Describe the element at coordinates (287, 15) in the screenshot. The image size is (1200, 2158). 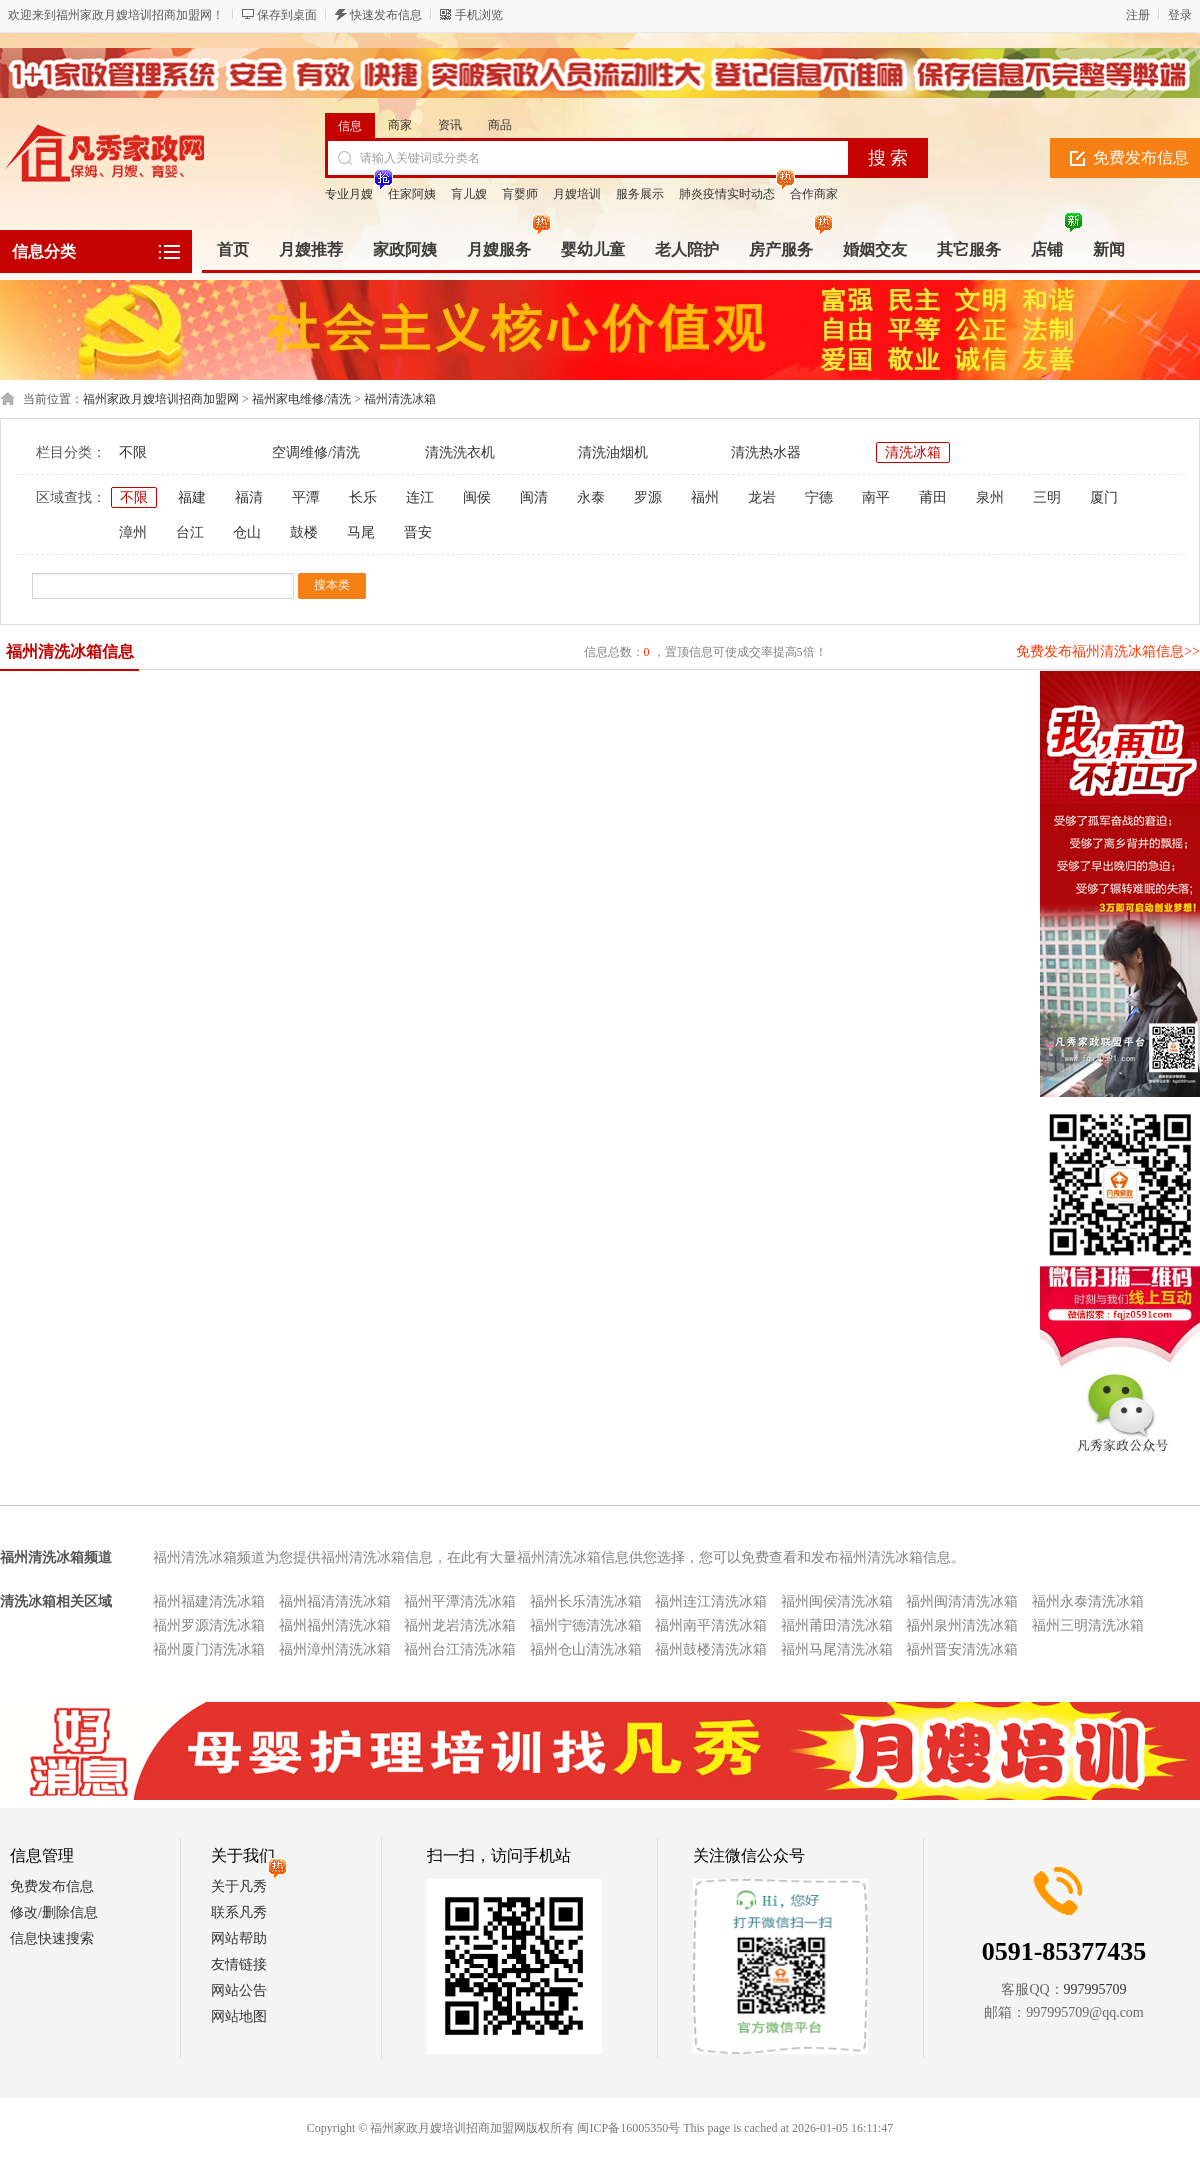
I see `保存到桌面` at that location.